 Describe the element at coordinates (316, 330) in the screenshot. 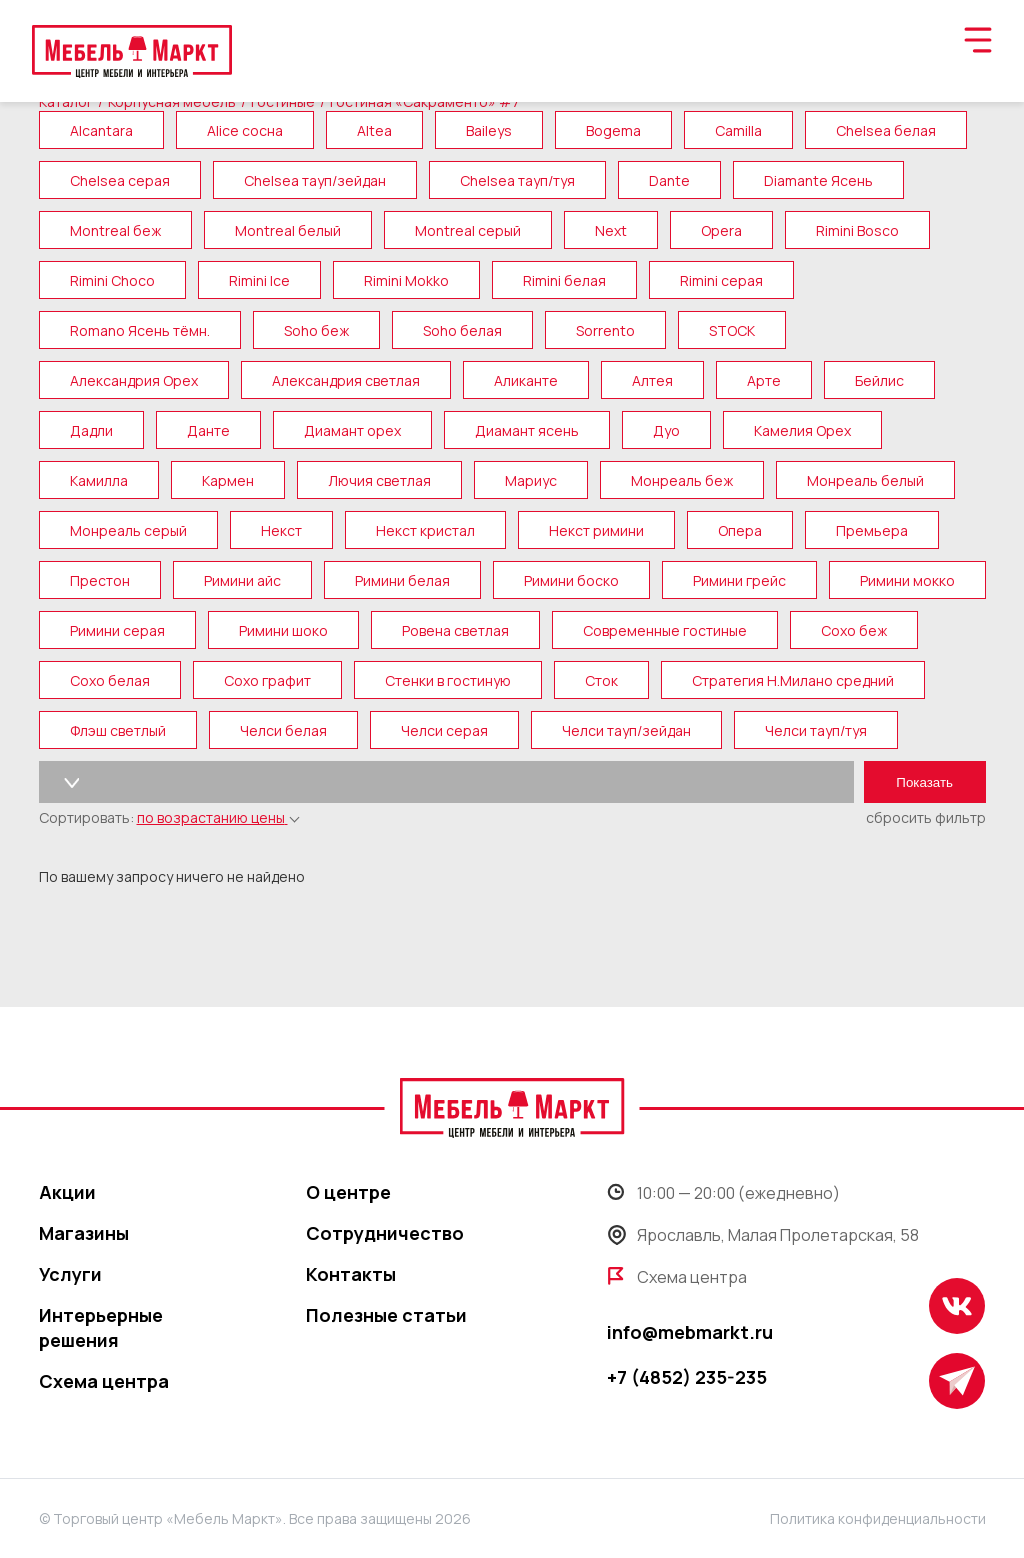

I see `Soho беж` at that location.